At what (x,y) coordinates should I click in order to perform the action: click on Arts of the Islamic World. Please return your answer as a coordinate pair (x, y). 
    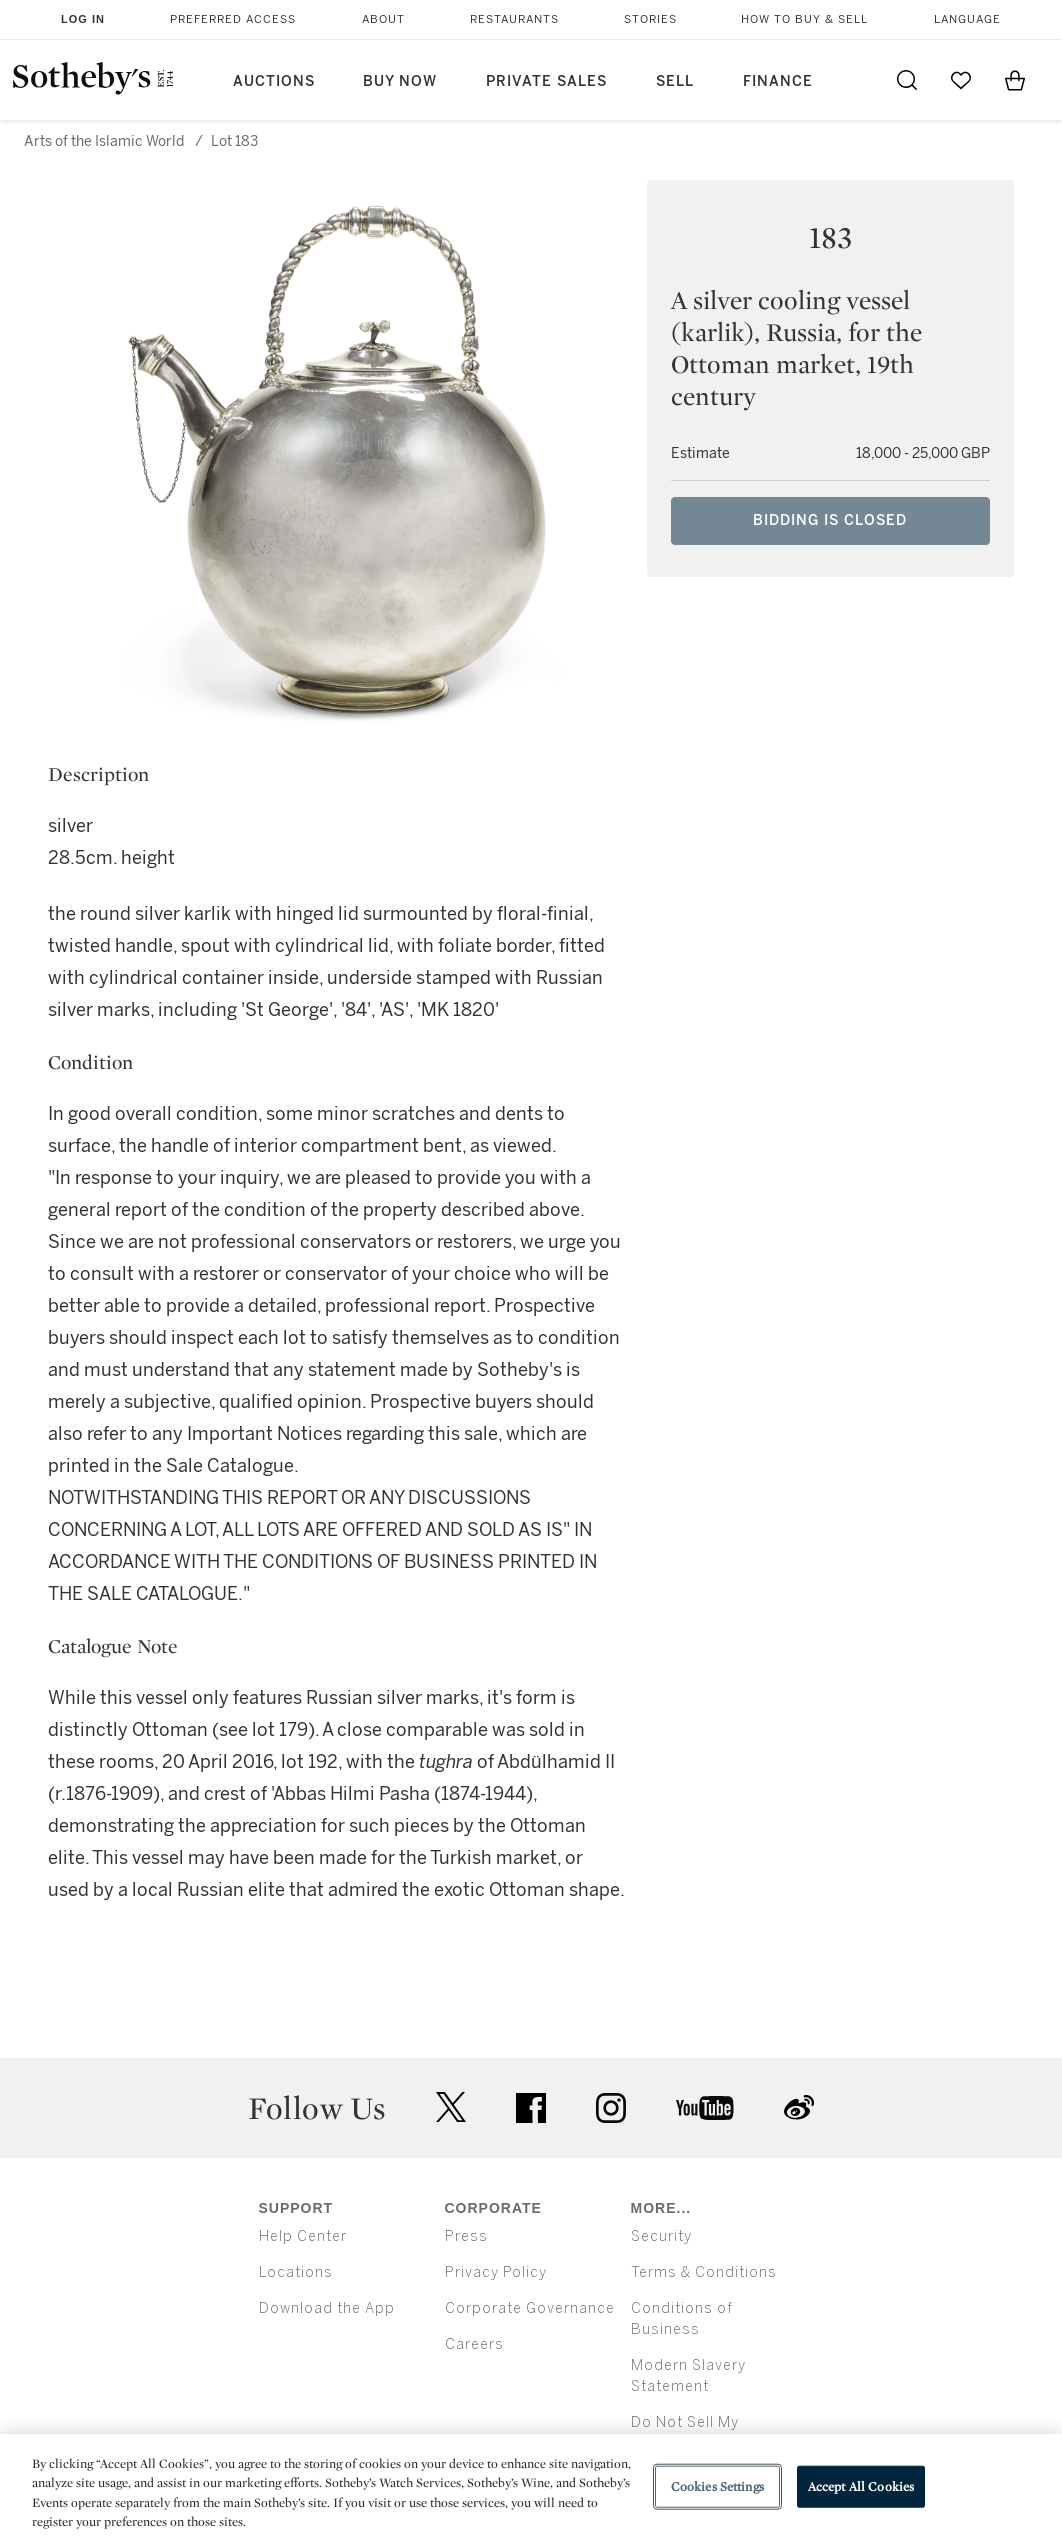
    Looking at the image, I should click on (104, 141).